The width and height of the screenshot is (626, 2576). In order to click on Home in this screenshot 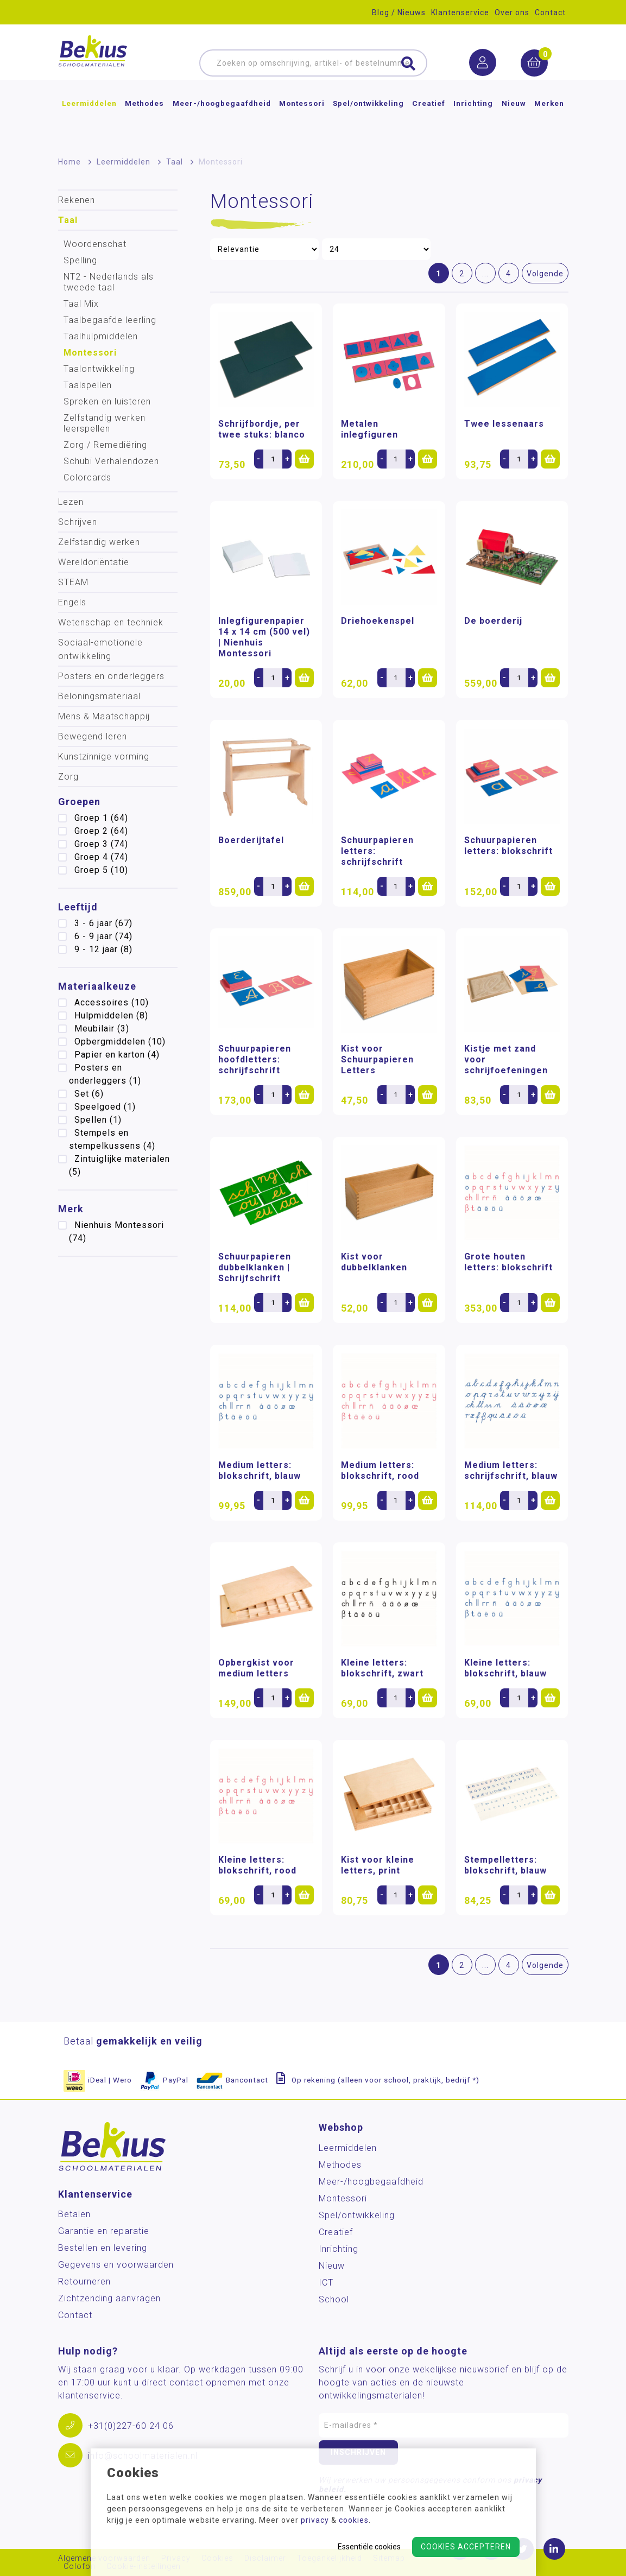, I will do `click(69, 161)`.